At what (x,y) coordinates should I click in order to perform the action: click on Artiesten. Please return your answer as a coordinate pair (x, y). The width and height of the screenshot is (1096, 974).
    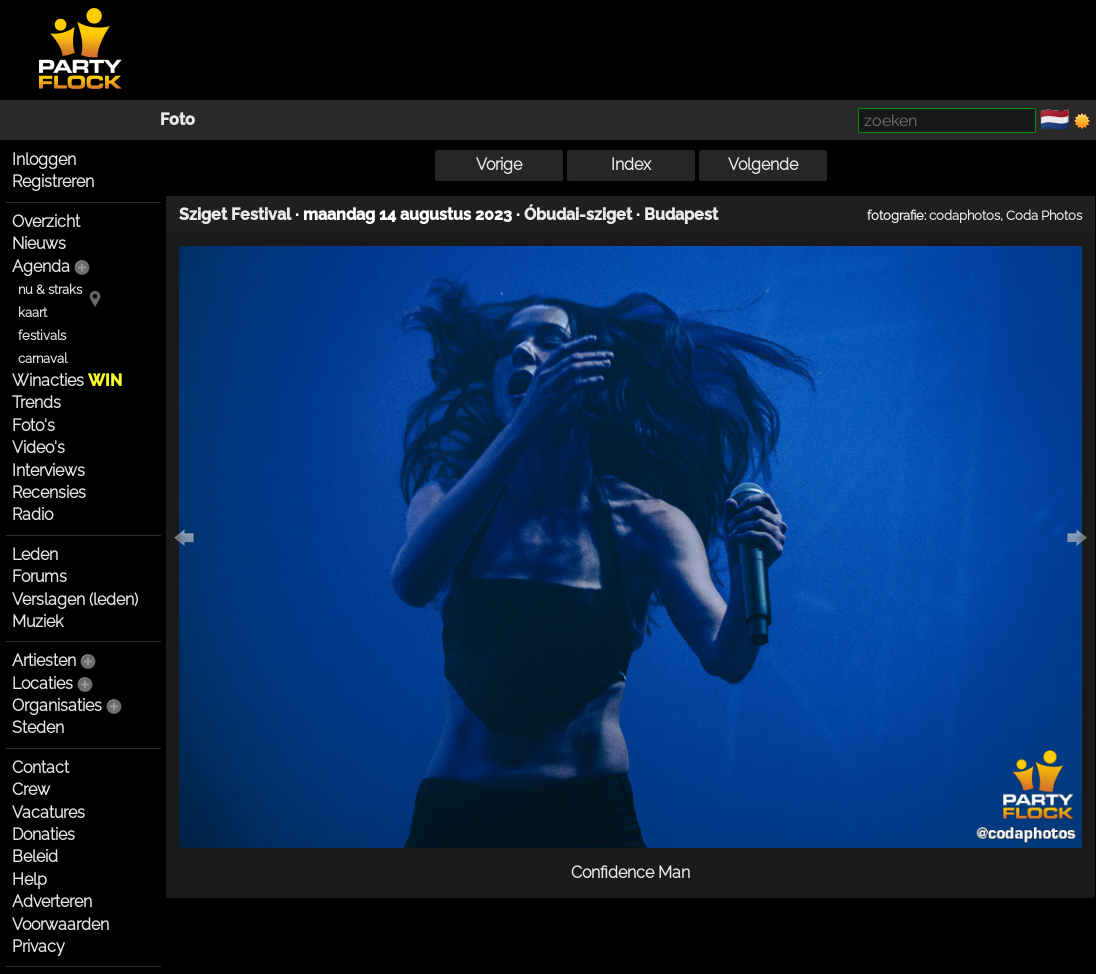
    Looking at the image, I should click on (44, 660).